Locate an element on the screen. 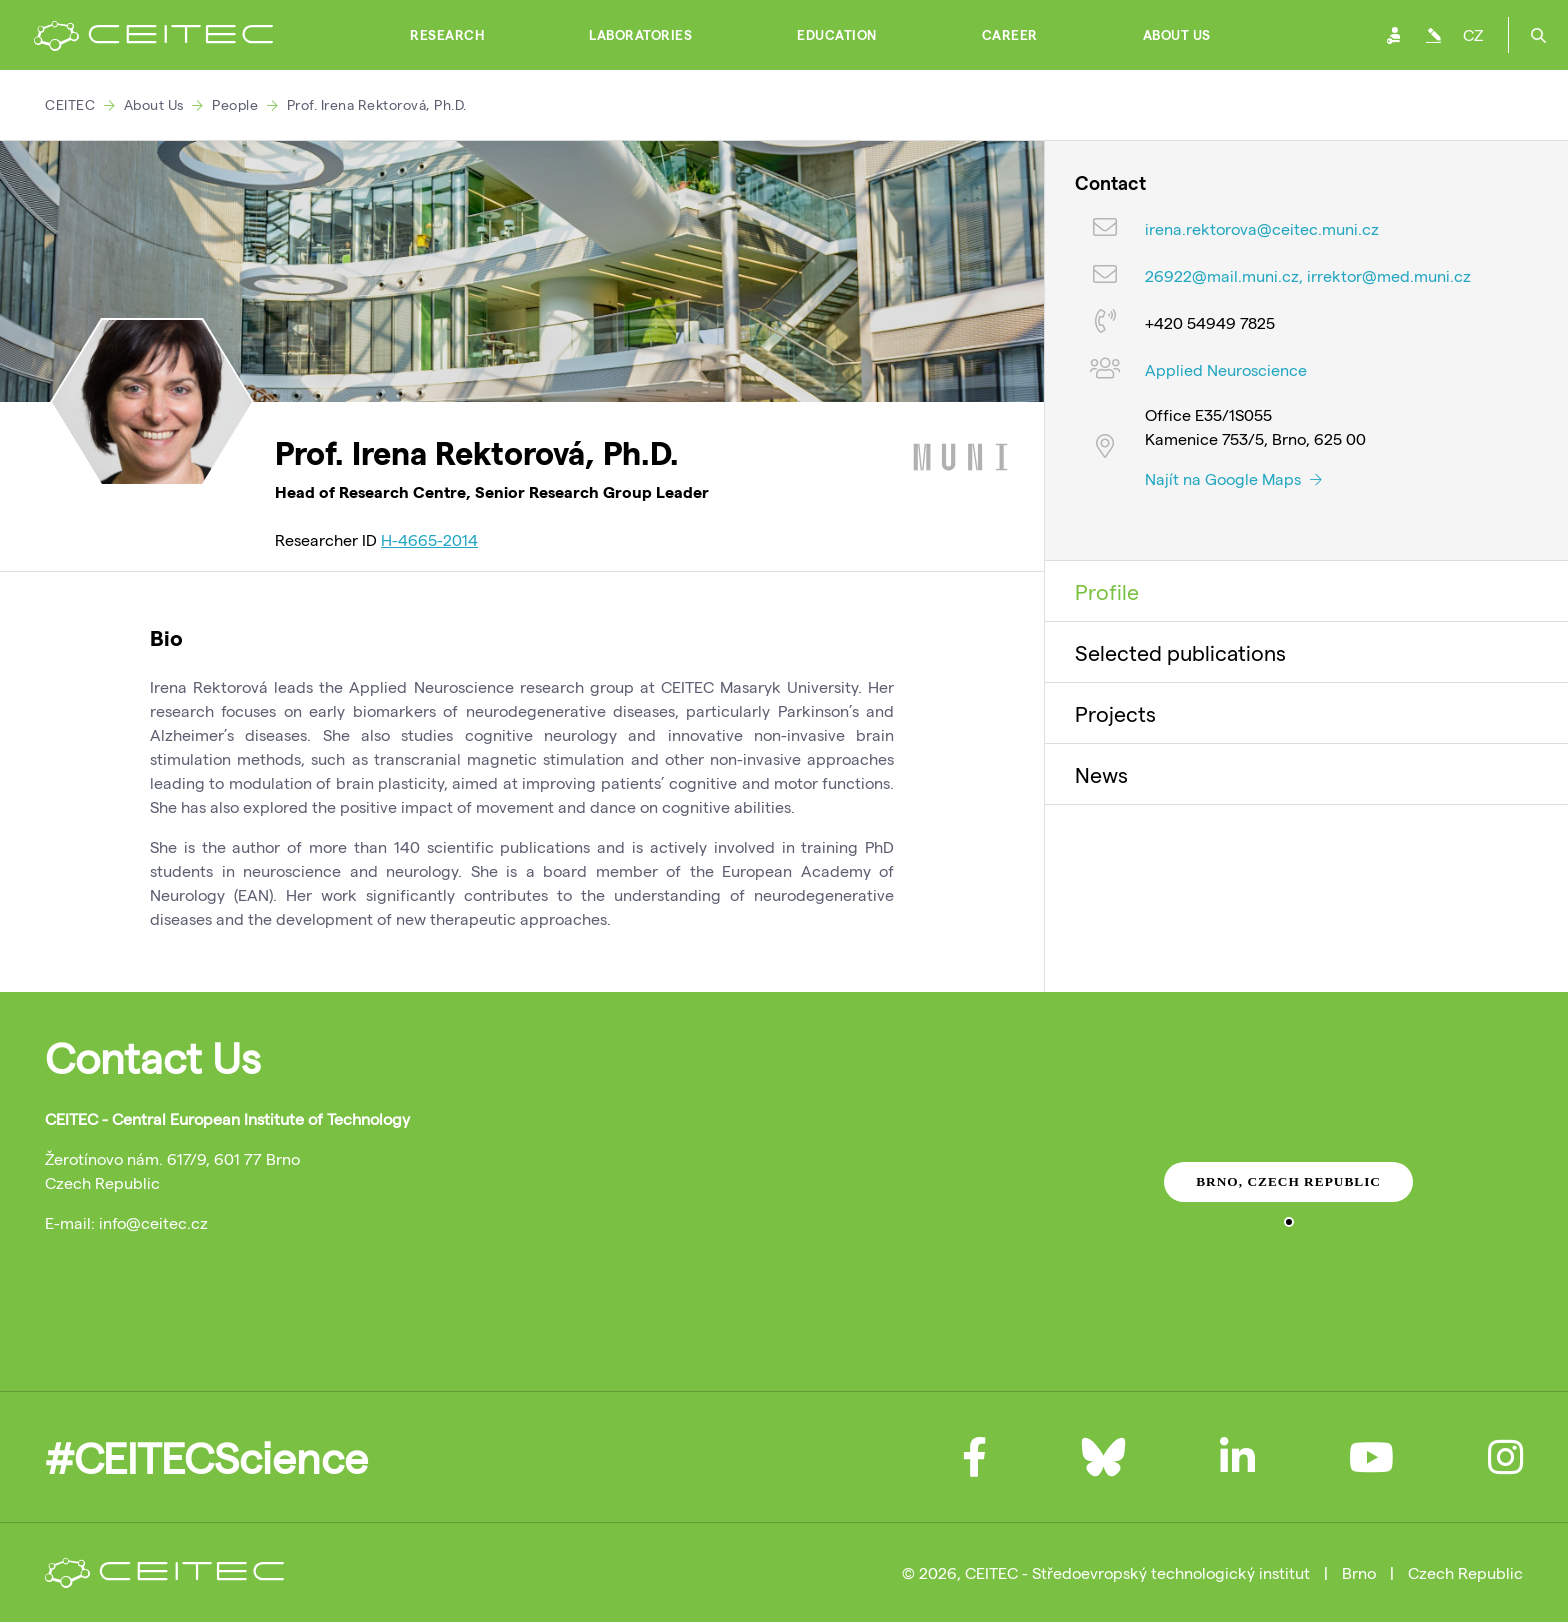 Image resolution: width=1568 pixels, height=1623 pixels. 26922@mail.muni.cz, irrektor@med.muni.cz is located at coordinates (1308, 275).